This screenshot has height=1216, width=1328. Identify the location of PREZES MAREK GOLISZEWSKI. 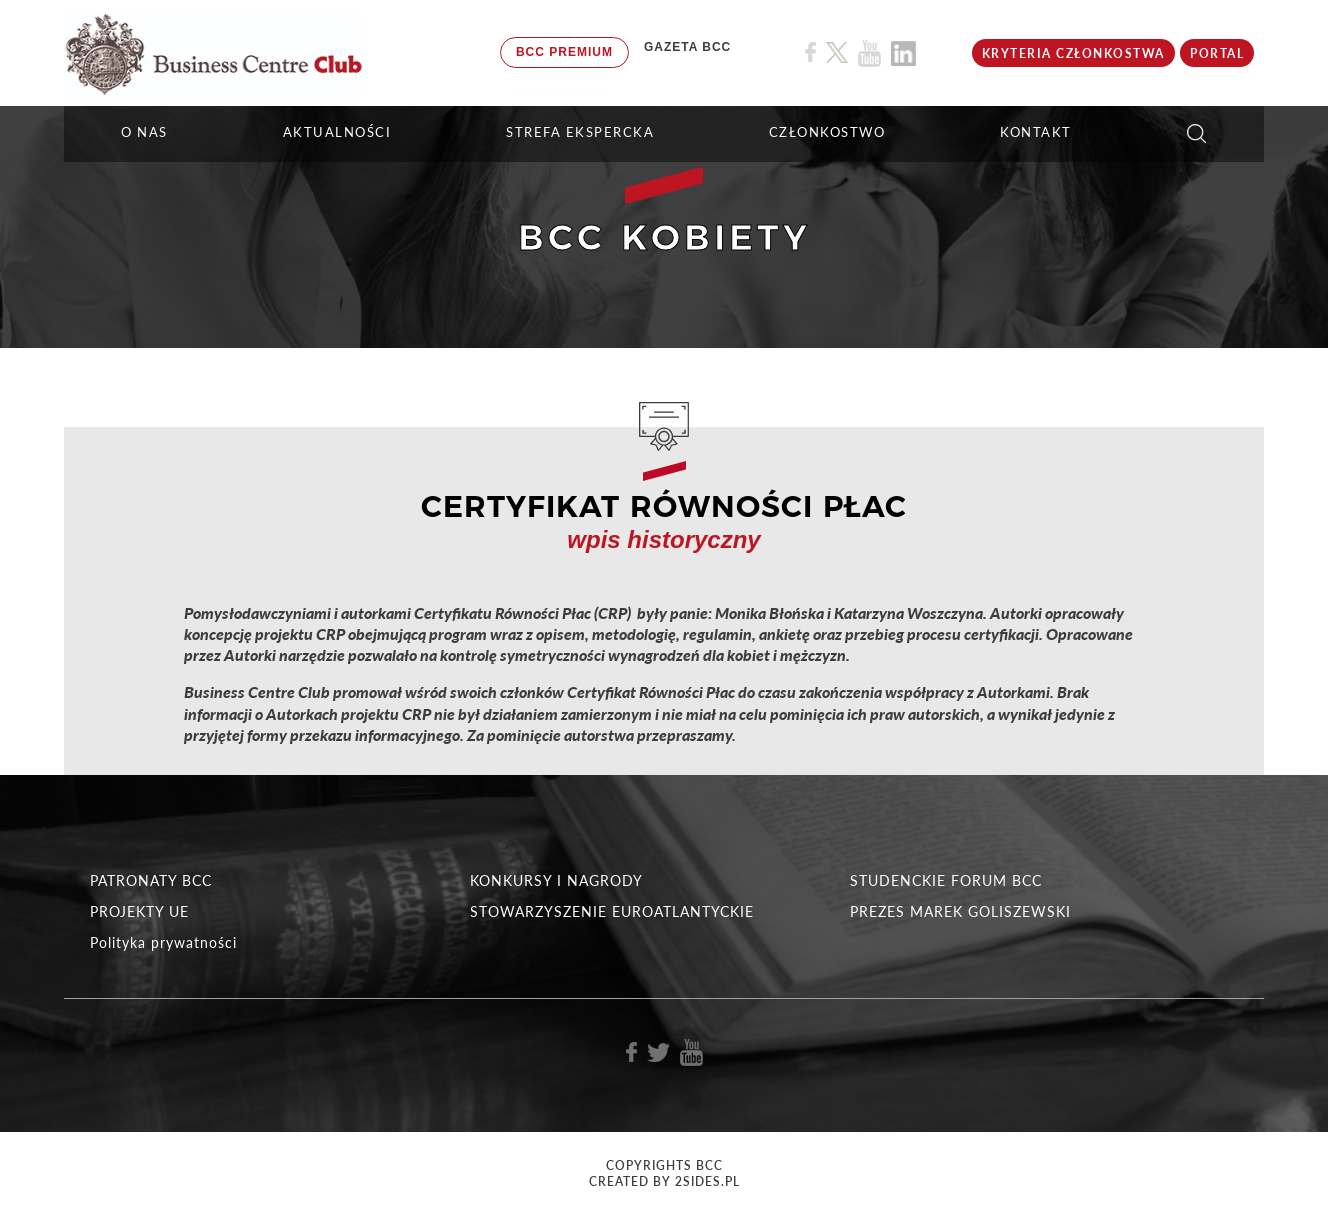
(960, 911).